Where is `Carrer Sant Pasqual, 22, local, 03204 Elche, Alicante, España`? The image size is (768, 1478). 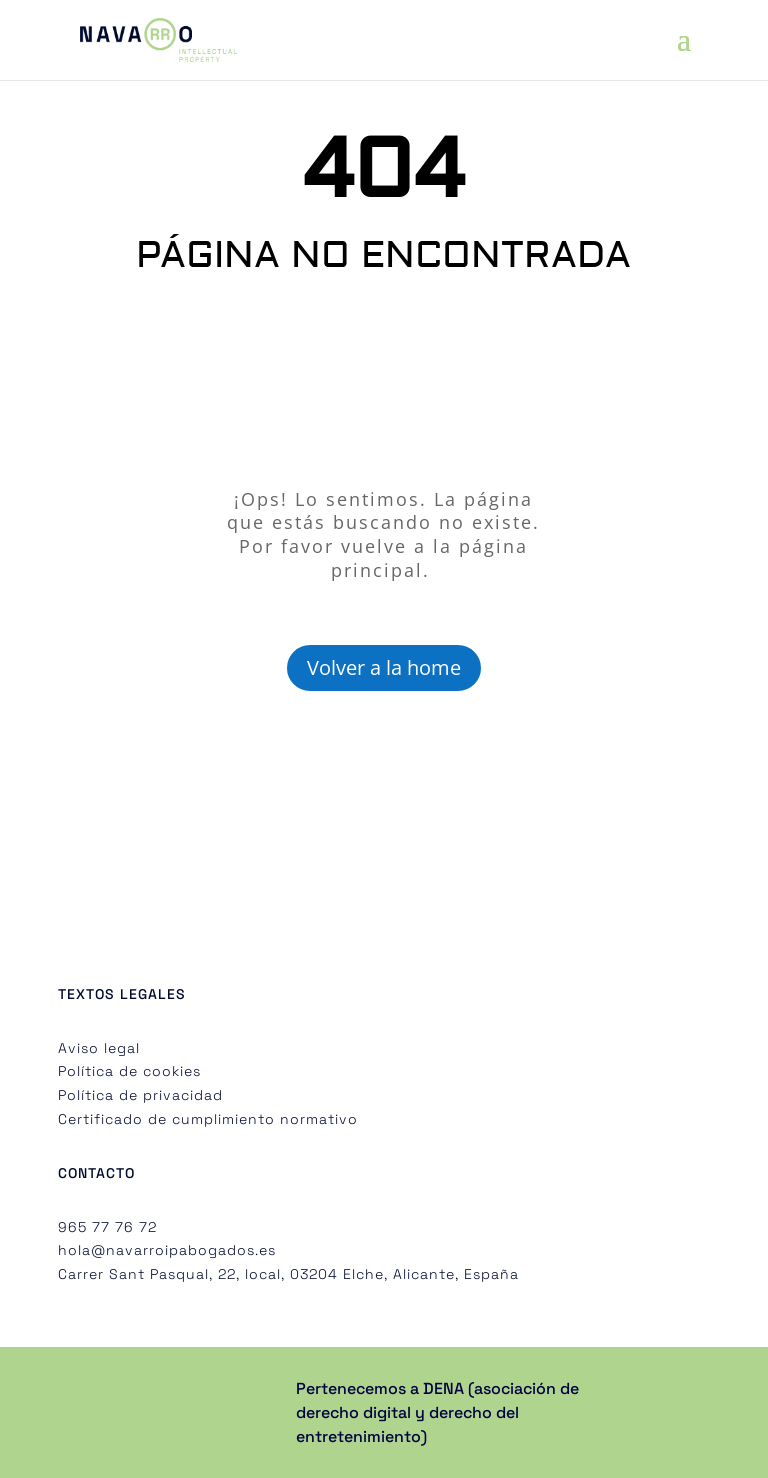
Carrer Sant Pasqual, 22, local, 03204 Elche, Alicante, España is located at coordinates (288, 1274).